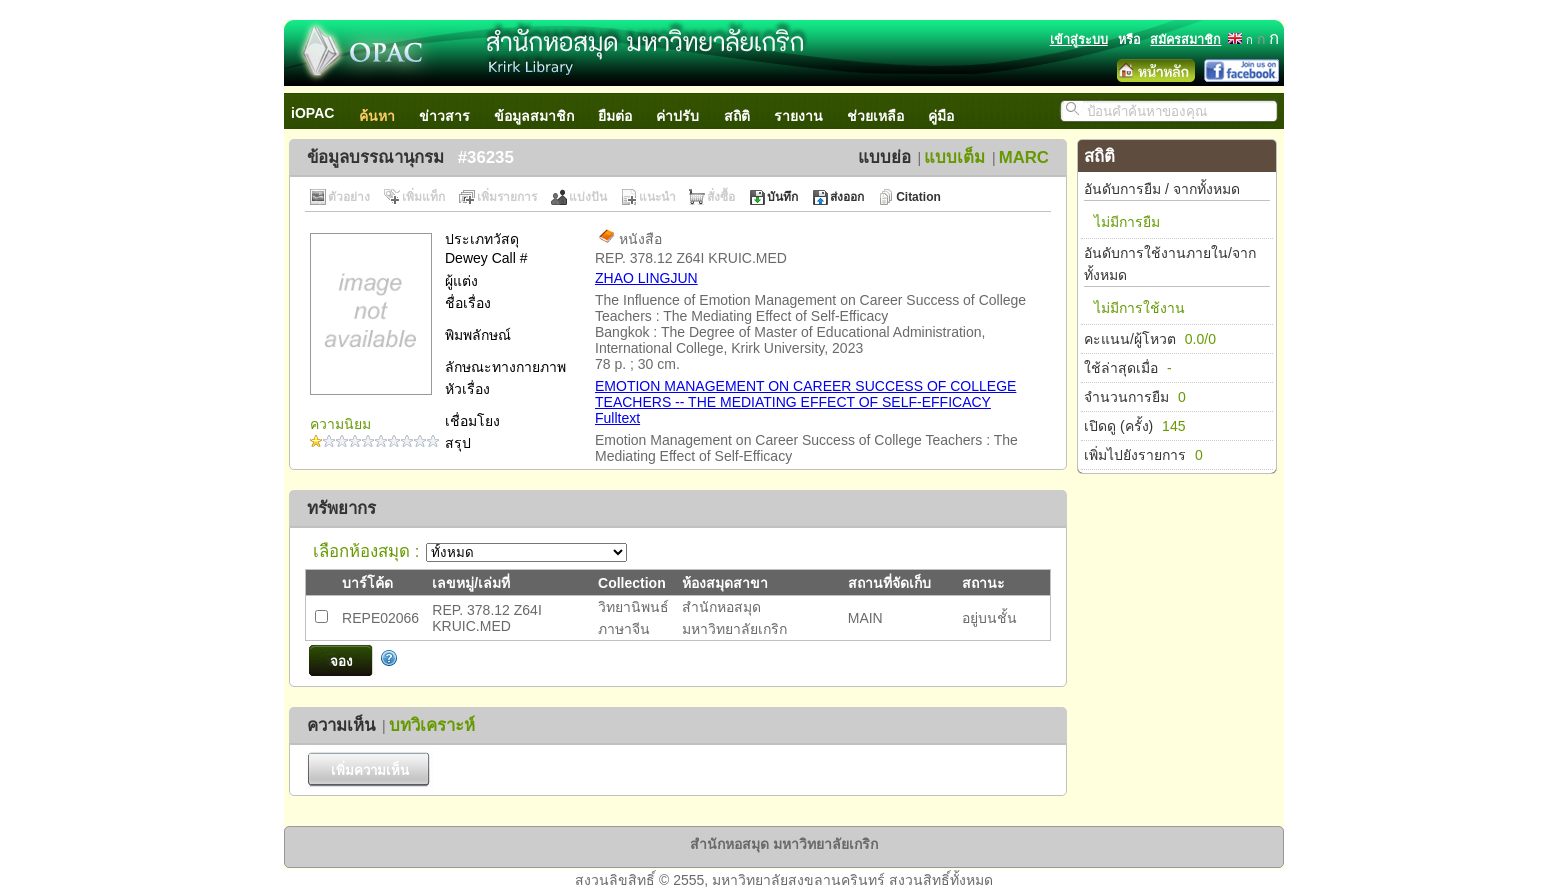 This screenshot has width=1568, height=893. I want to click on EMOTION MANAGEMENT ON CAREER SUCCESS OF COLLEGE TEACHERS -- THE MEDIATING EFFECT OF SELF-EFFICACY, so click(805, 394).